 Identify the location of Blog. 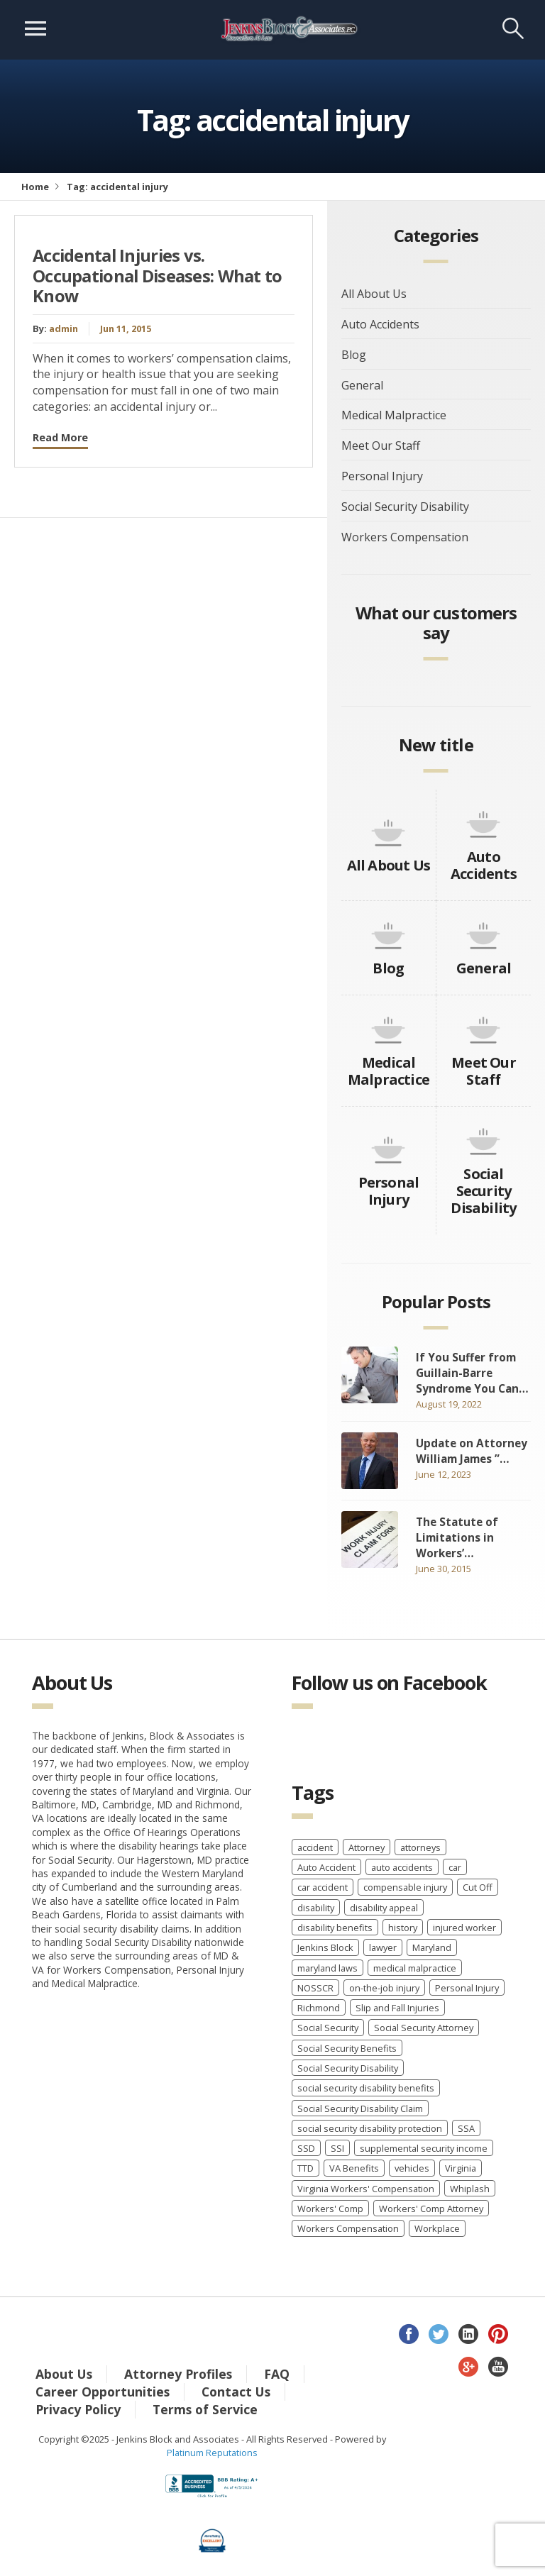
(353, 355).